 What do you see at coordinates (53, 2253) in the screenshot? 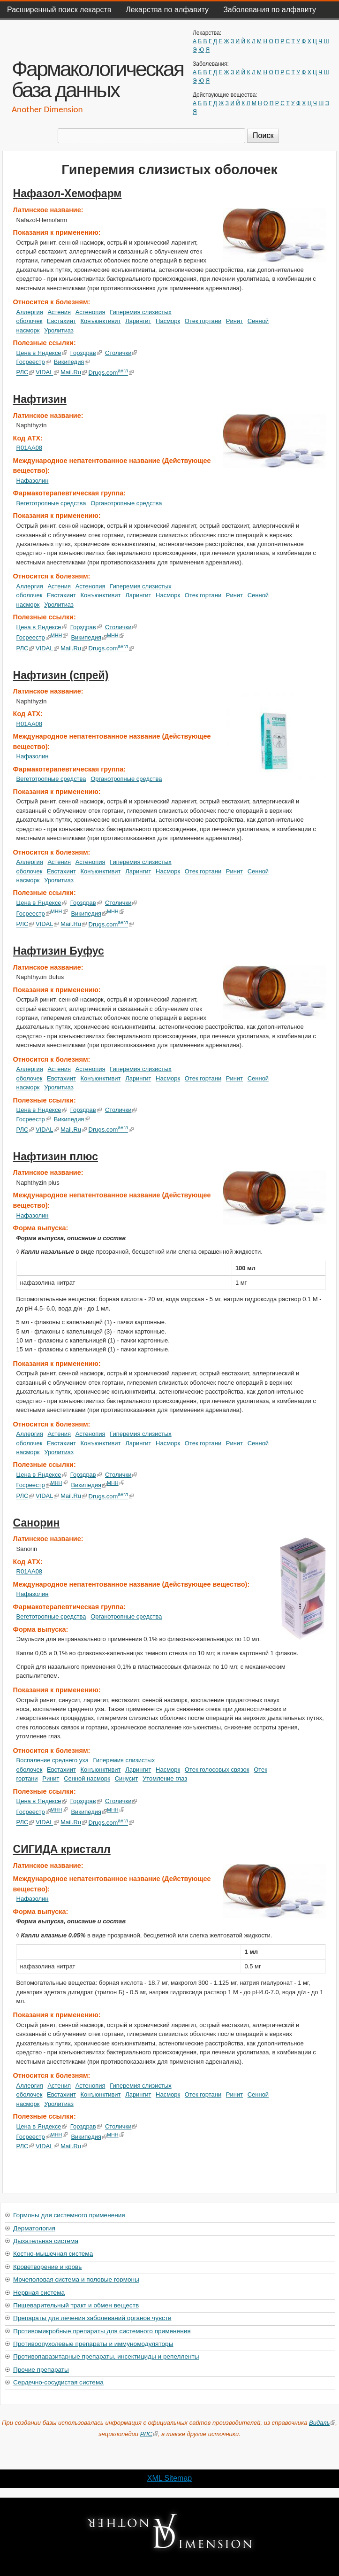
I see `Костно-мышечная система` at bounding box center [53, 2253].